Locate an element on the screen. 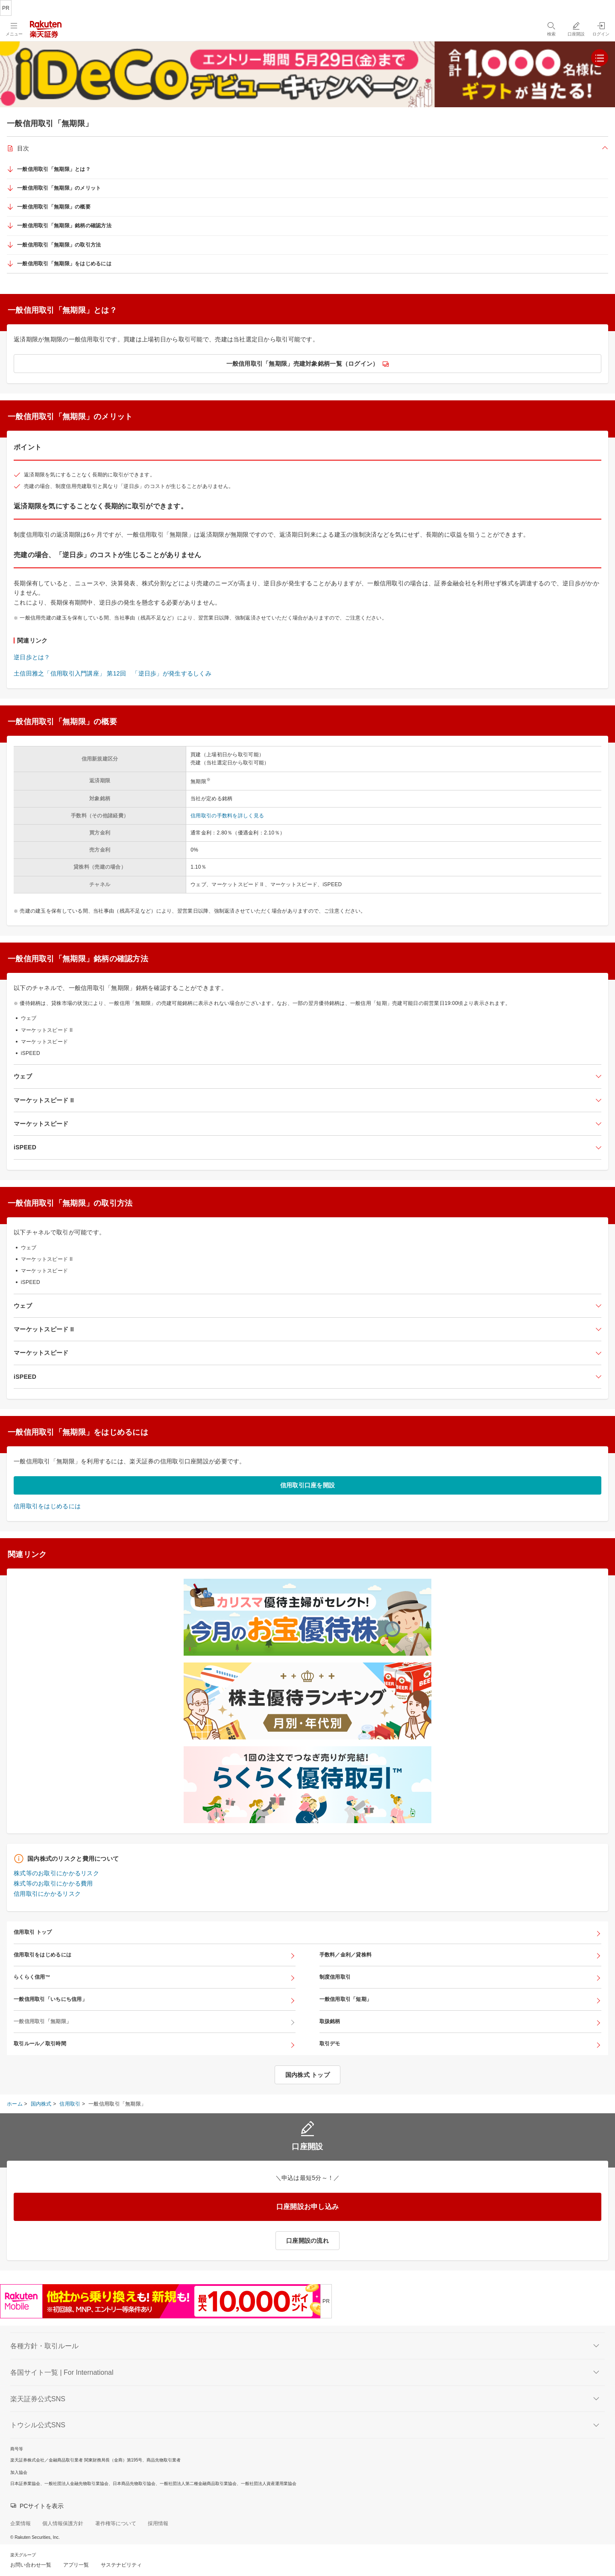 The image size is (615, 2576). 国内株式 is located at coordinates (41, 2104).